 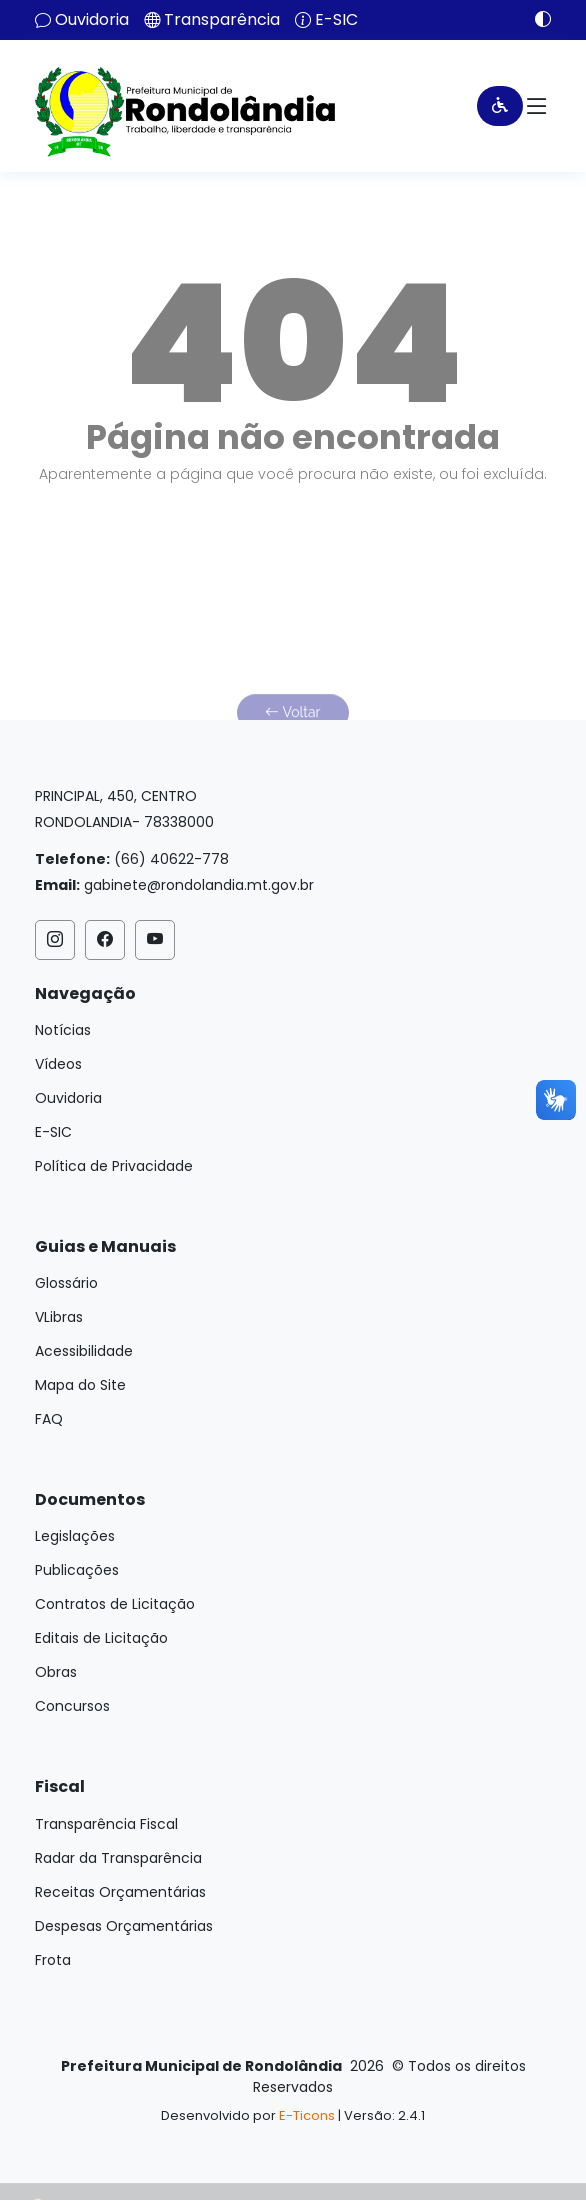 I want to click on E-Ticons, so click(x=307, y=2115).